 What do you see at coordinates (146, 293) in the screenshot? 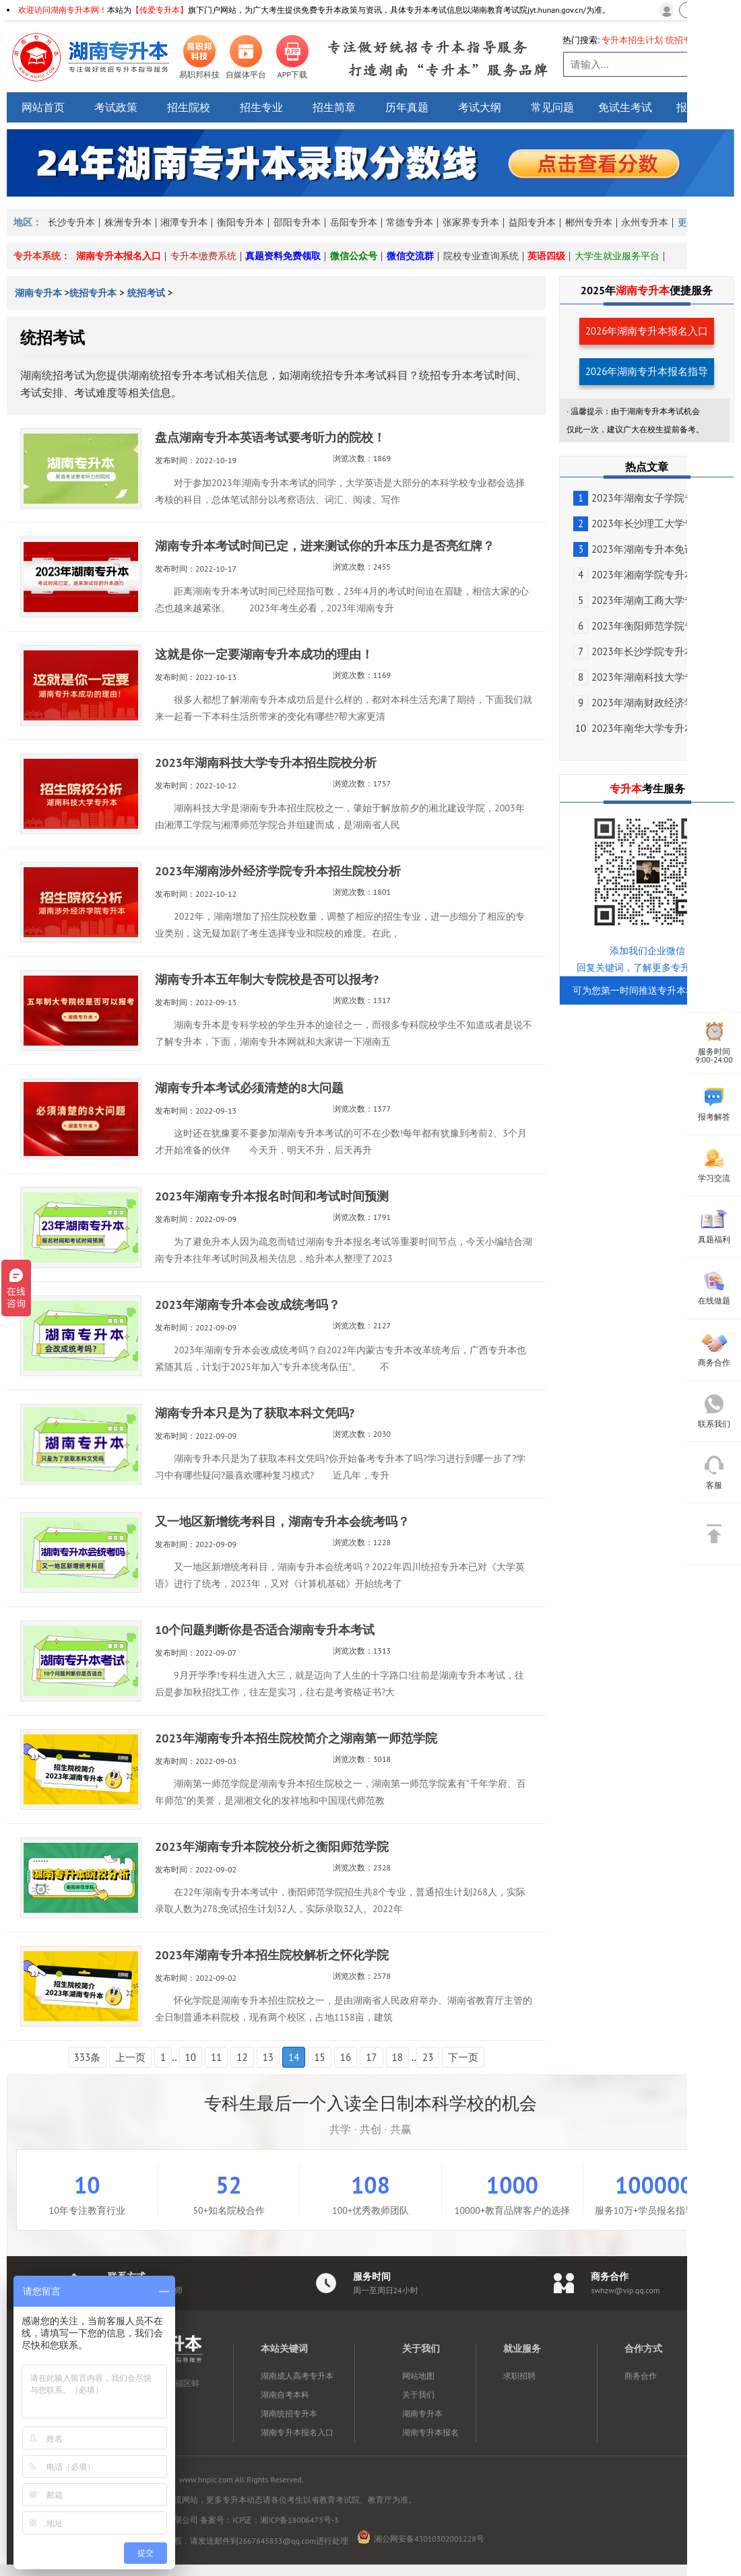
I see `统招考试` at bounding box center [146, 293].